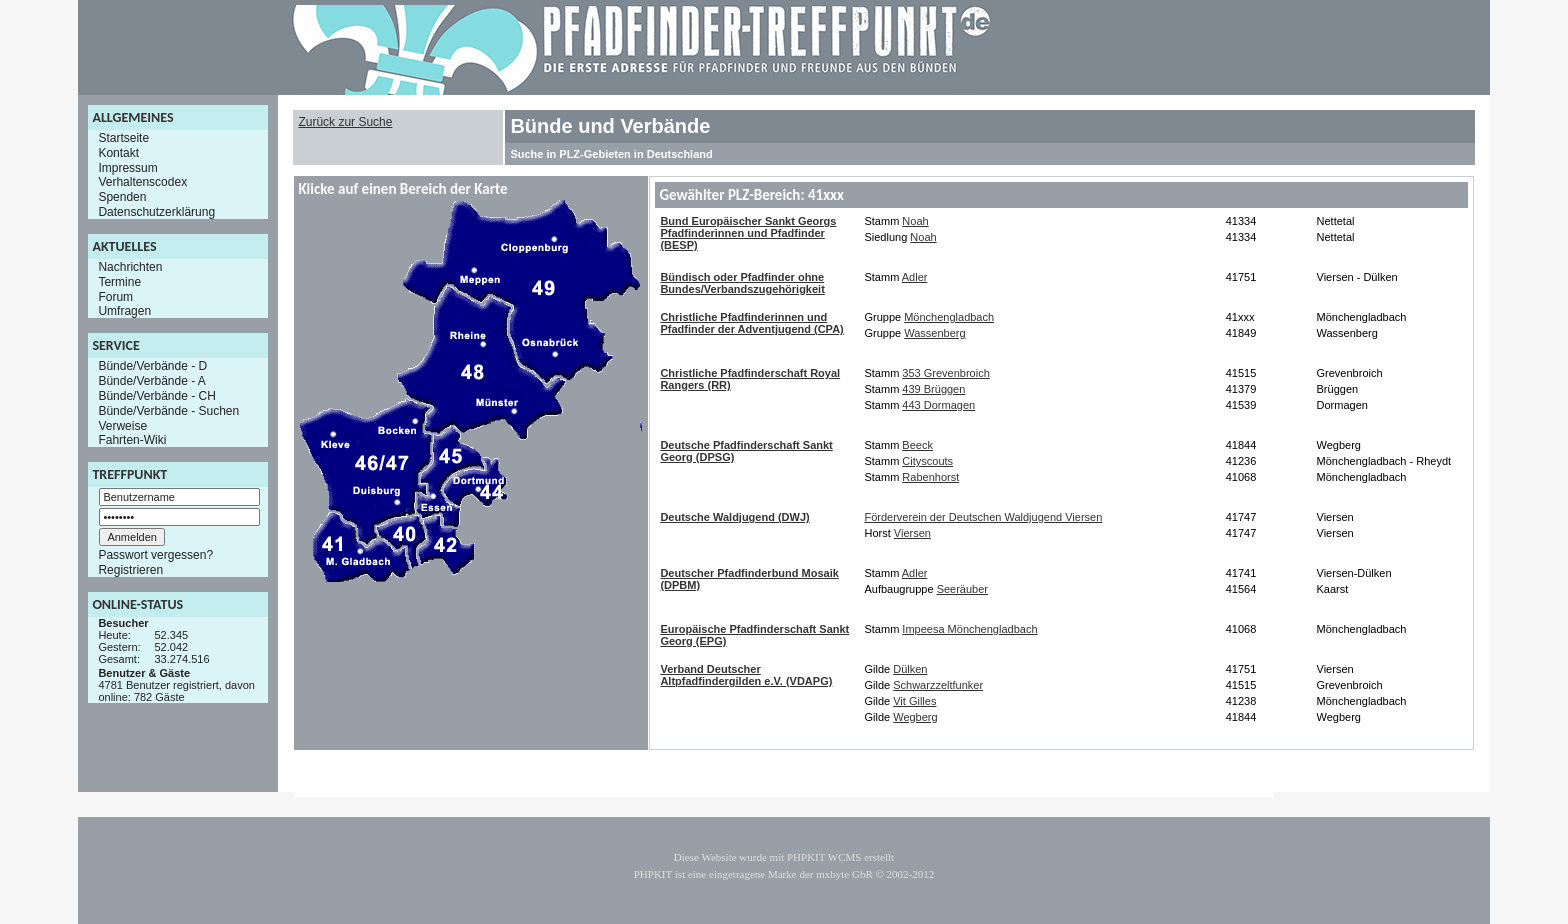  Describe the element at coordinates (119, 282) in the screenshot. I see `Termine` at that location.